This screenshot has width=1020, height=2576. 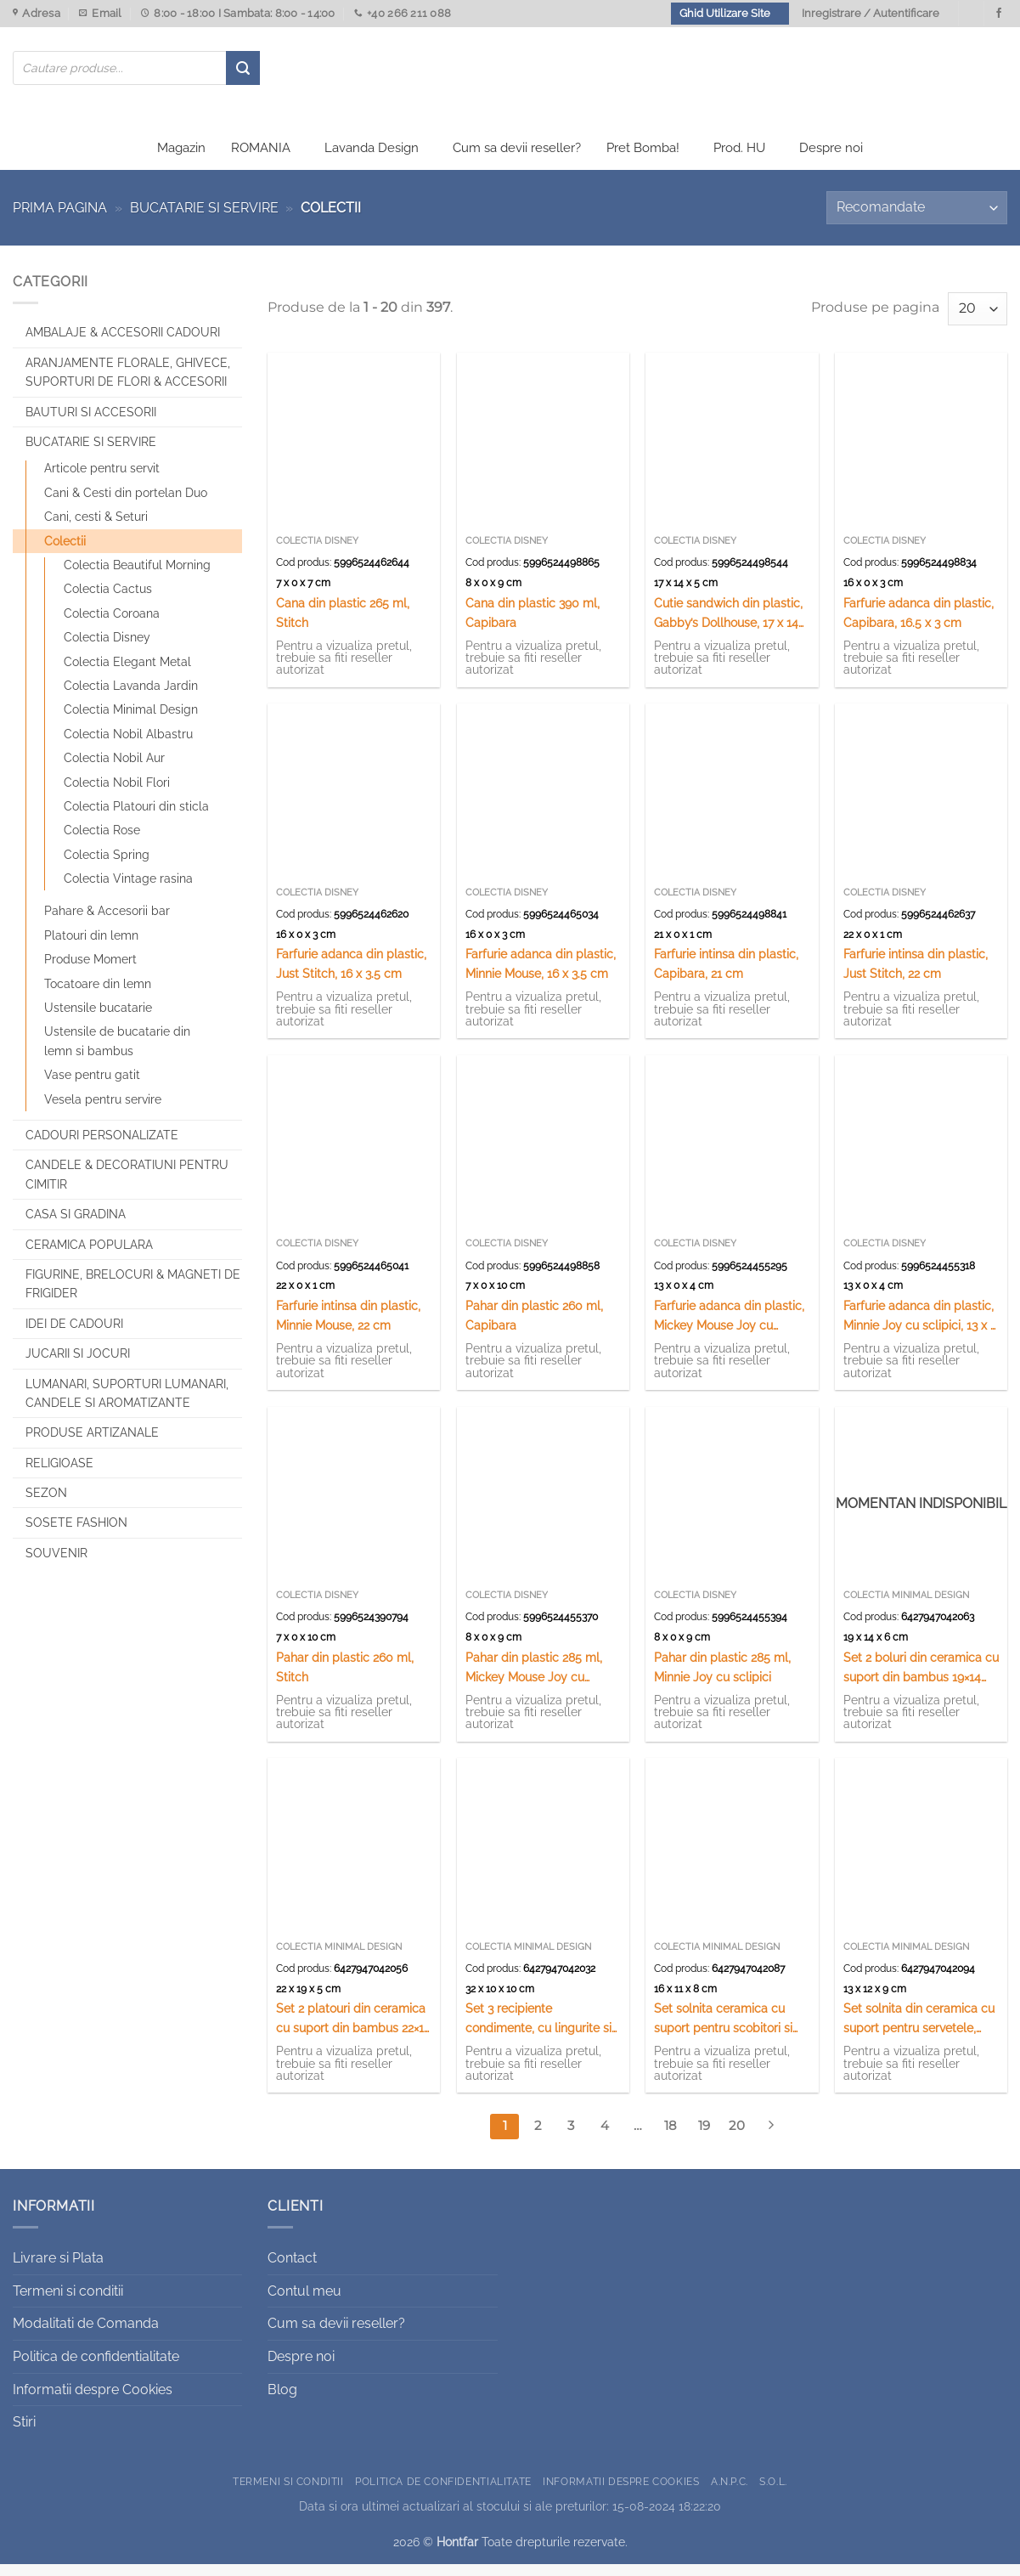 What do you see at coordinates (282, 2400) in the screenshot?
I see `Blog` at bounding box center [282, 2400].